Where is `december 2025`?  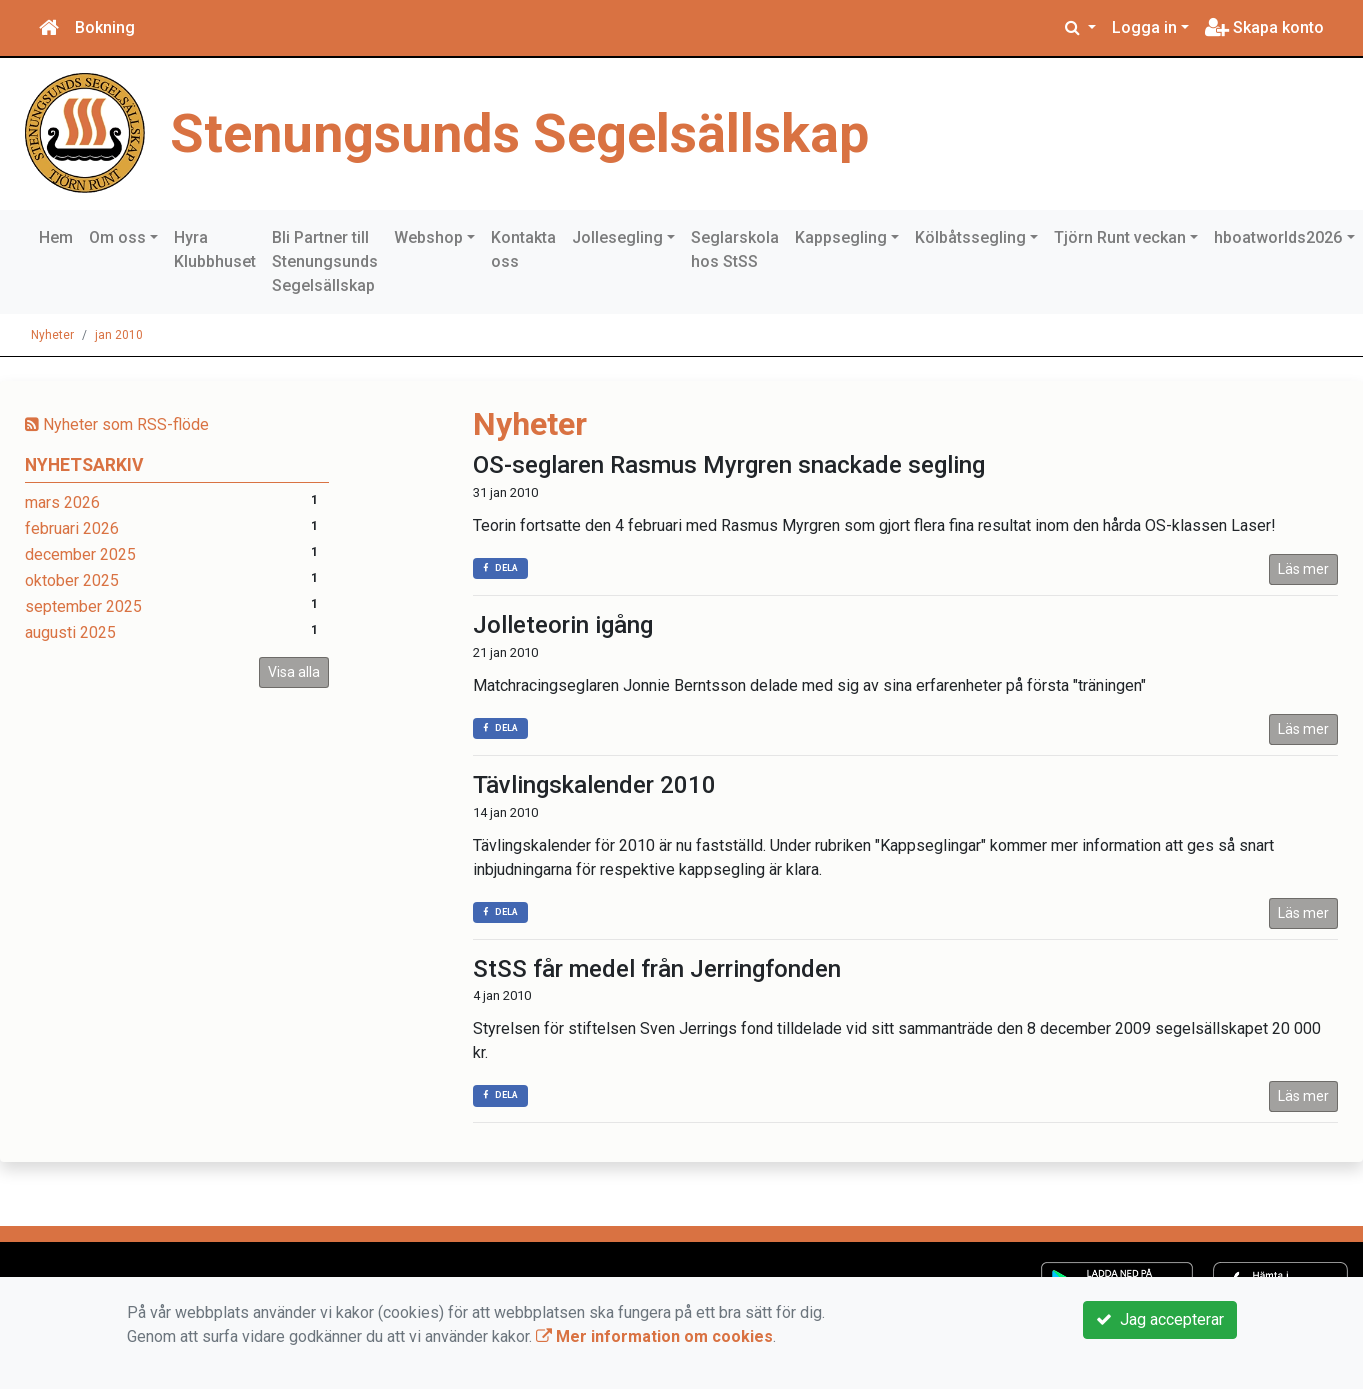 december 2025 is located at coordinates (80, 554).